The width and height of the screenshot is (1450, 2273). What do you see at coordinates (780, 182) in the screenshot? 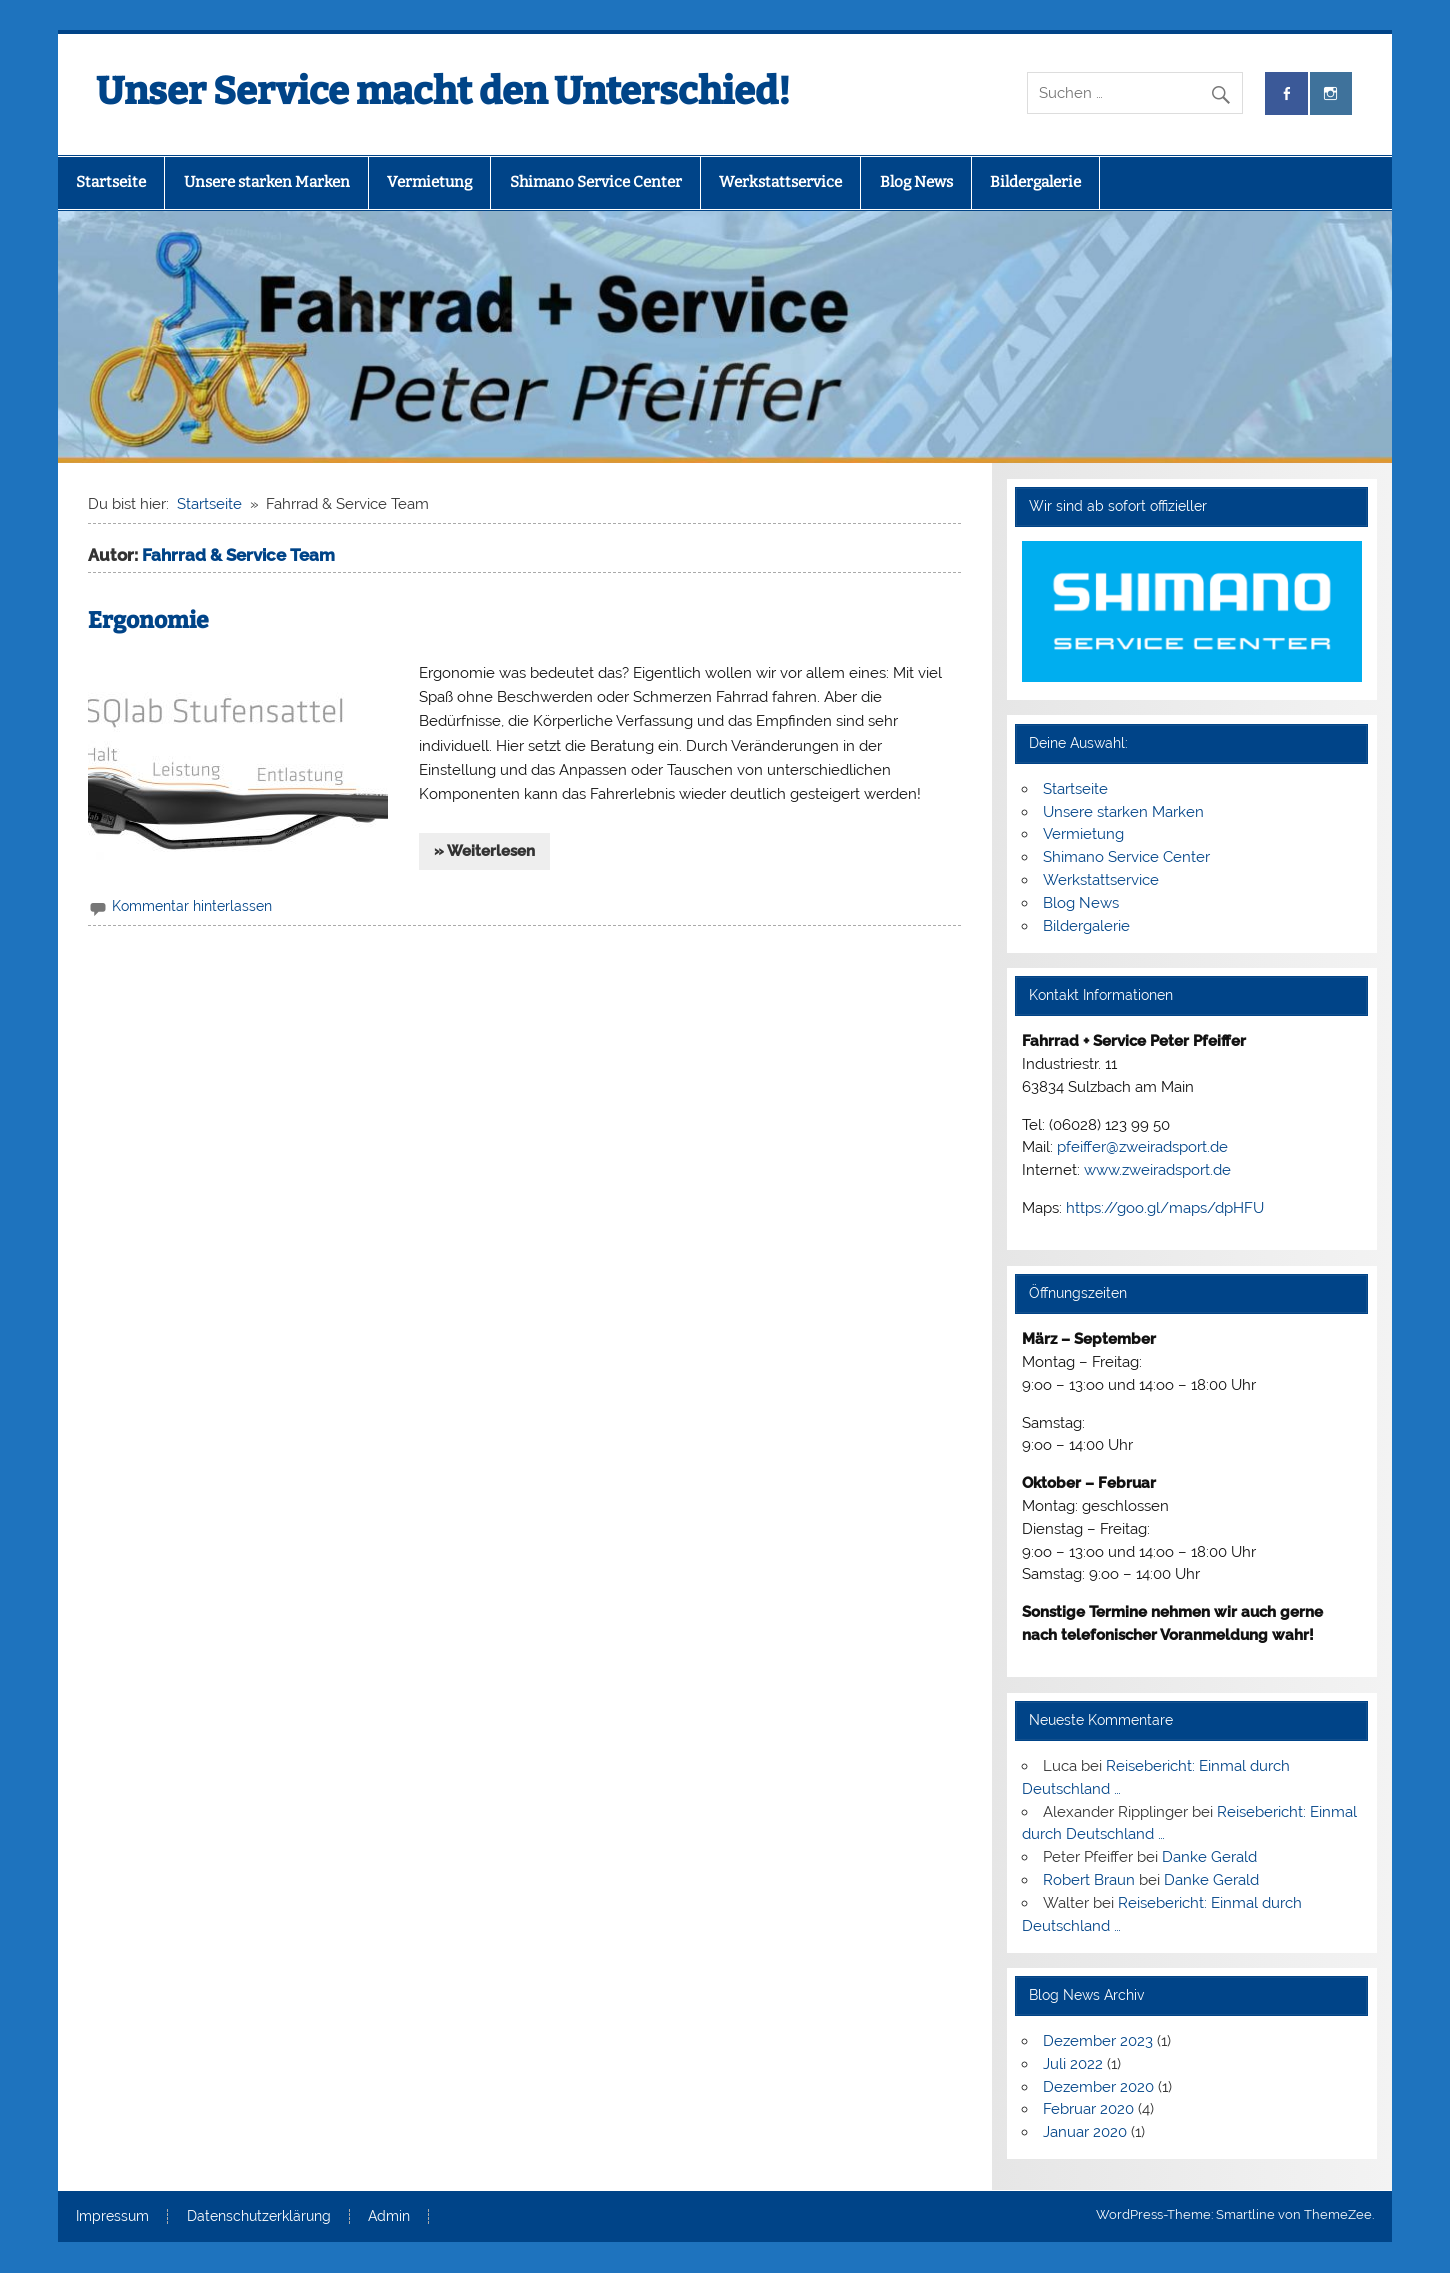
I see `Werkstattservice` at bounding box center [780, 182].